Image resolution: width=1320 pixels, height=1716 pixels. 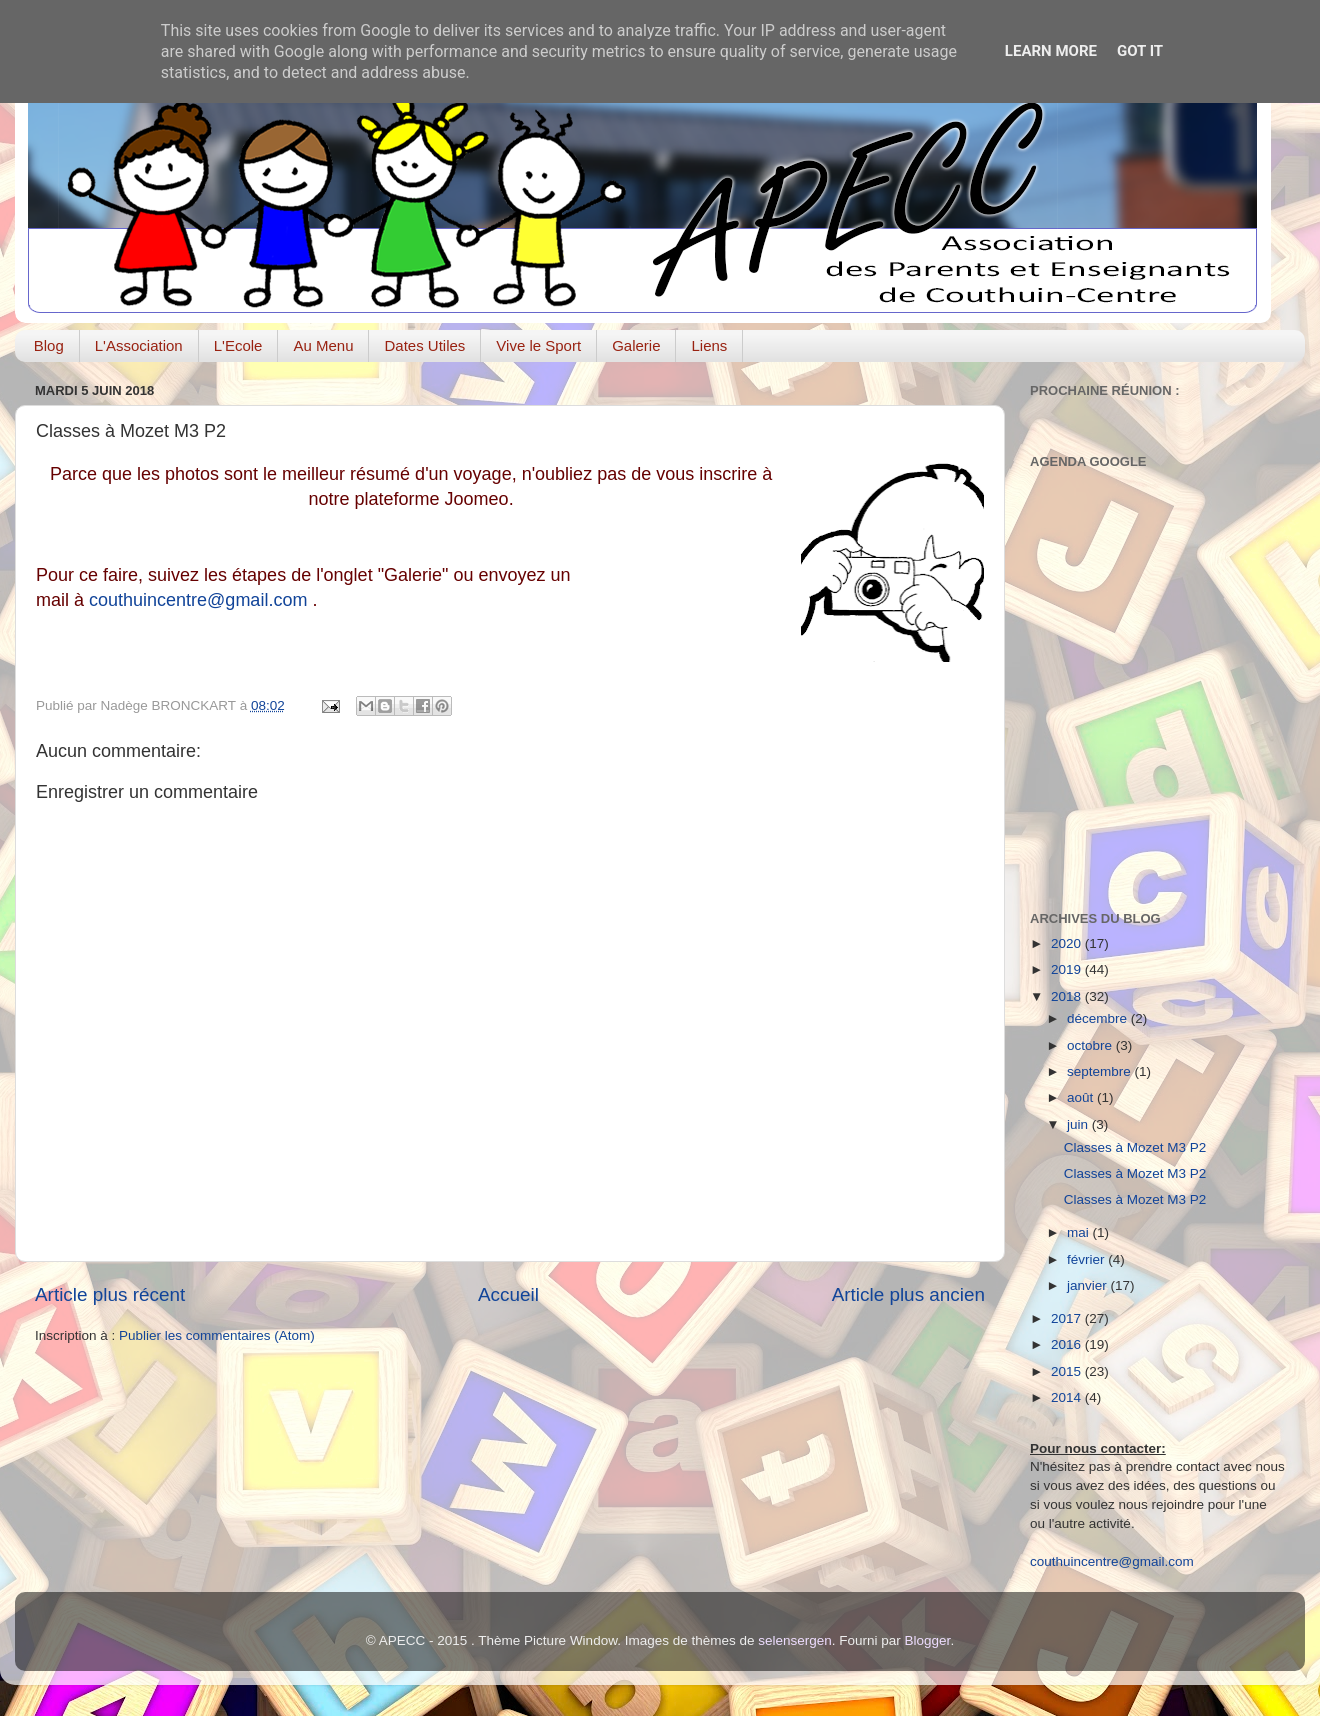 What do you see at coordinates (139, 345) in the screenshot?
I see `L'Association` at bounding box center [139, 345].